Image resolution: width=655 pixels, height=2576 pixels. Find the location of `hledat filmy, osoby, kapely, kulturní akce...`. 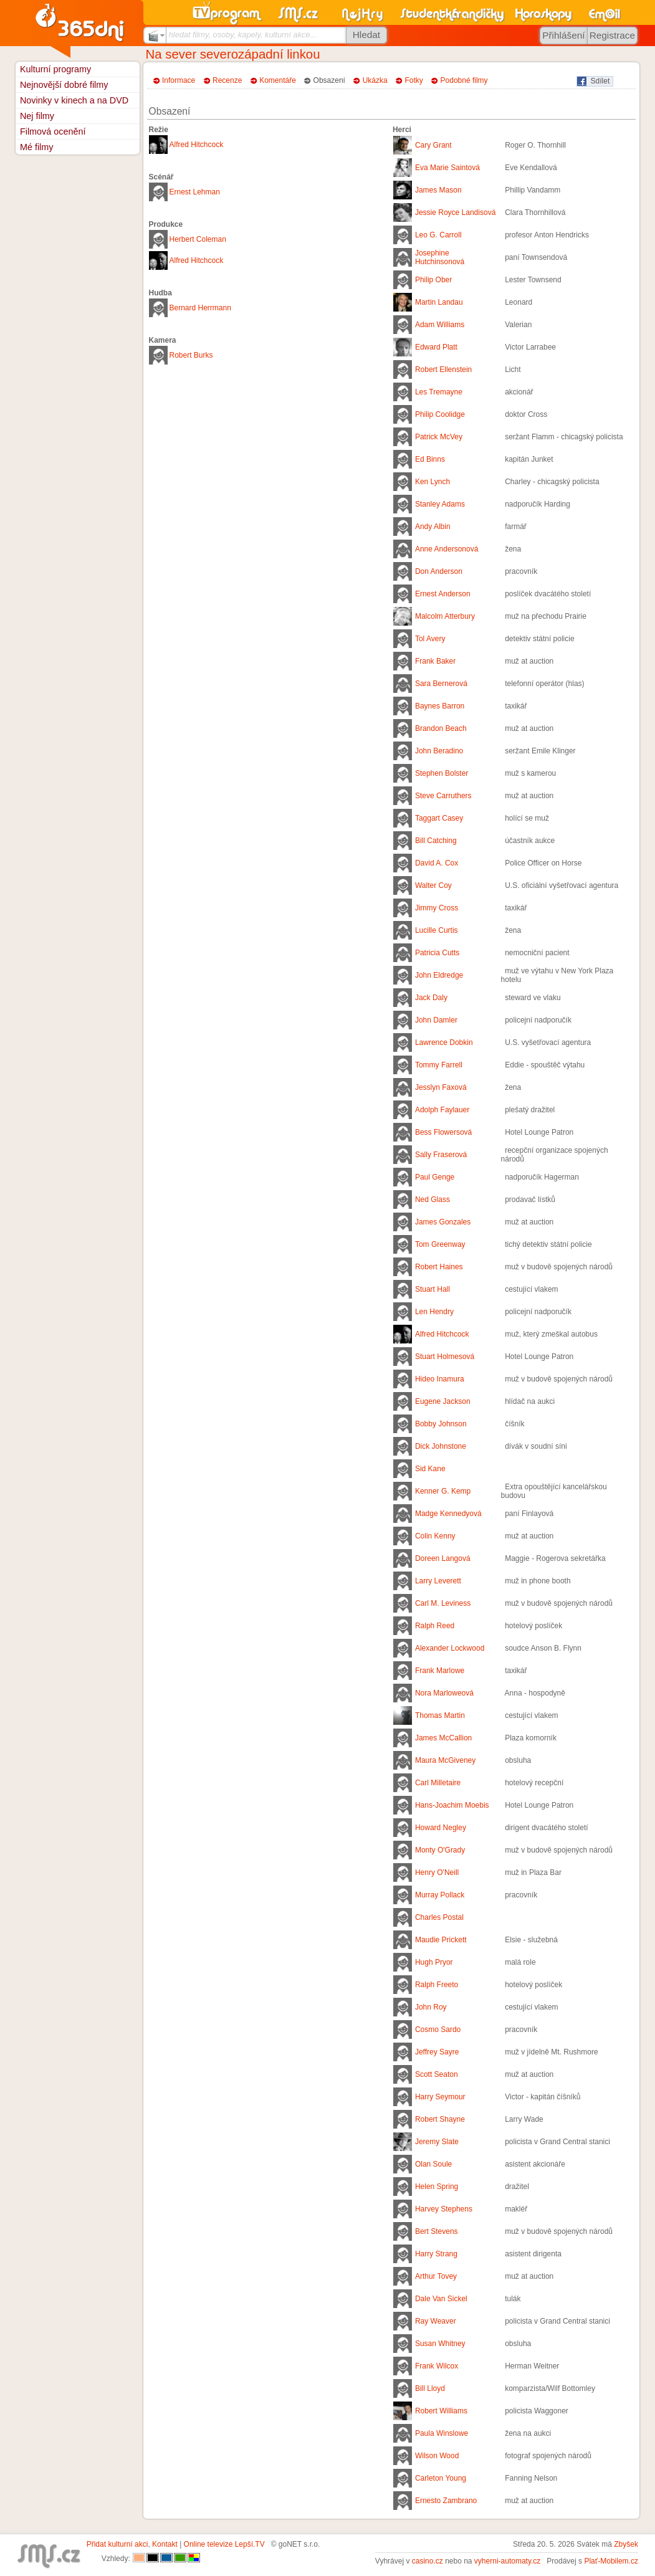

hledat filmy, osoby, kapely, kulturní akce... is located at coordinates (243, 34).